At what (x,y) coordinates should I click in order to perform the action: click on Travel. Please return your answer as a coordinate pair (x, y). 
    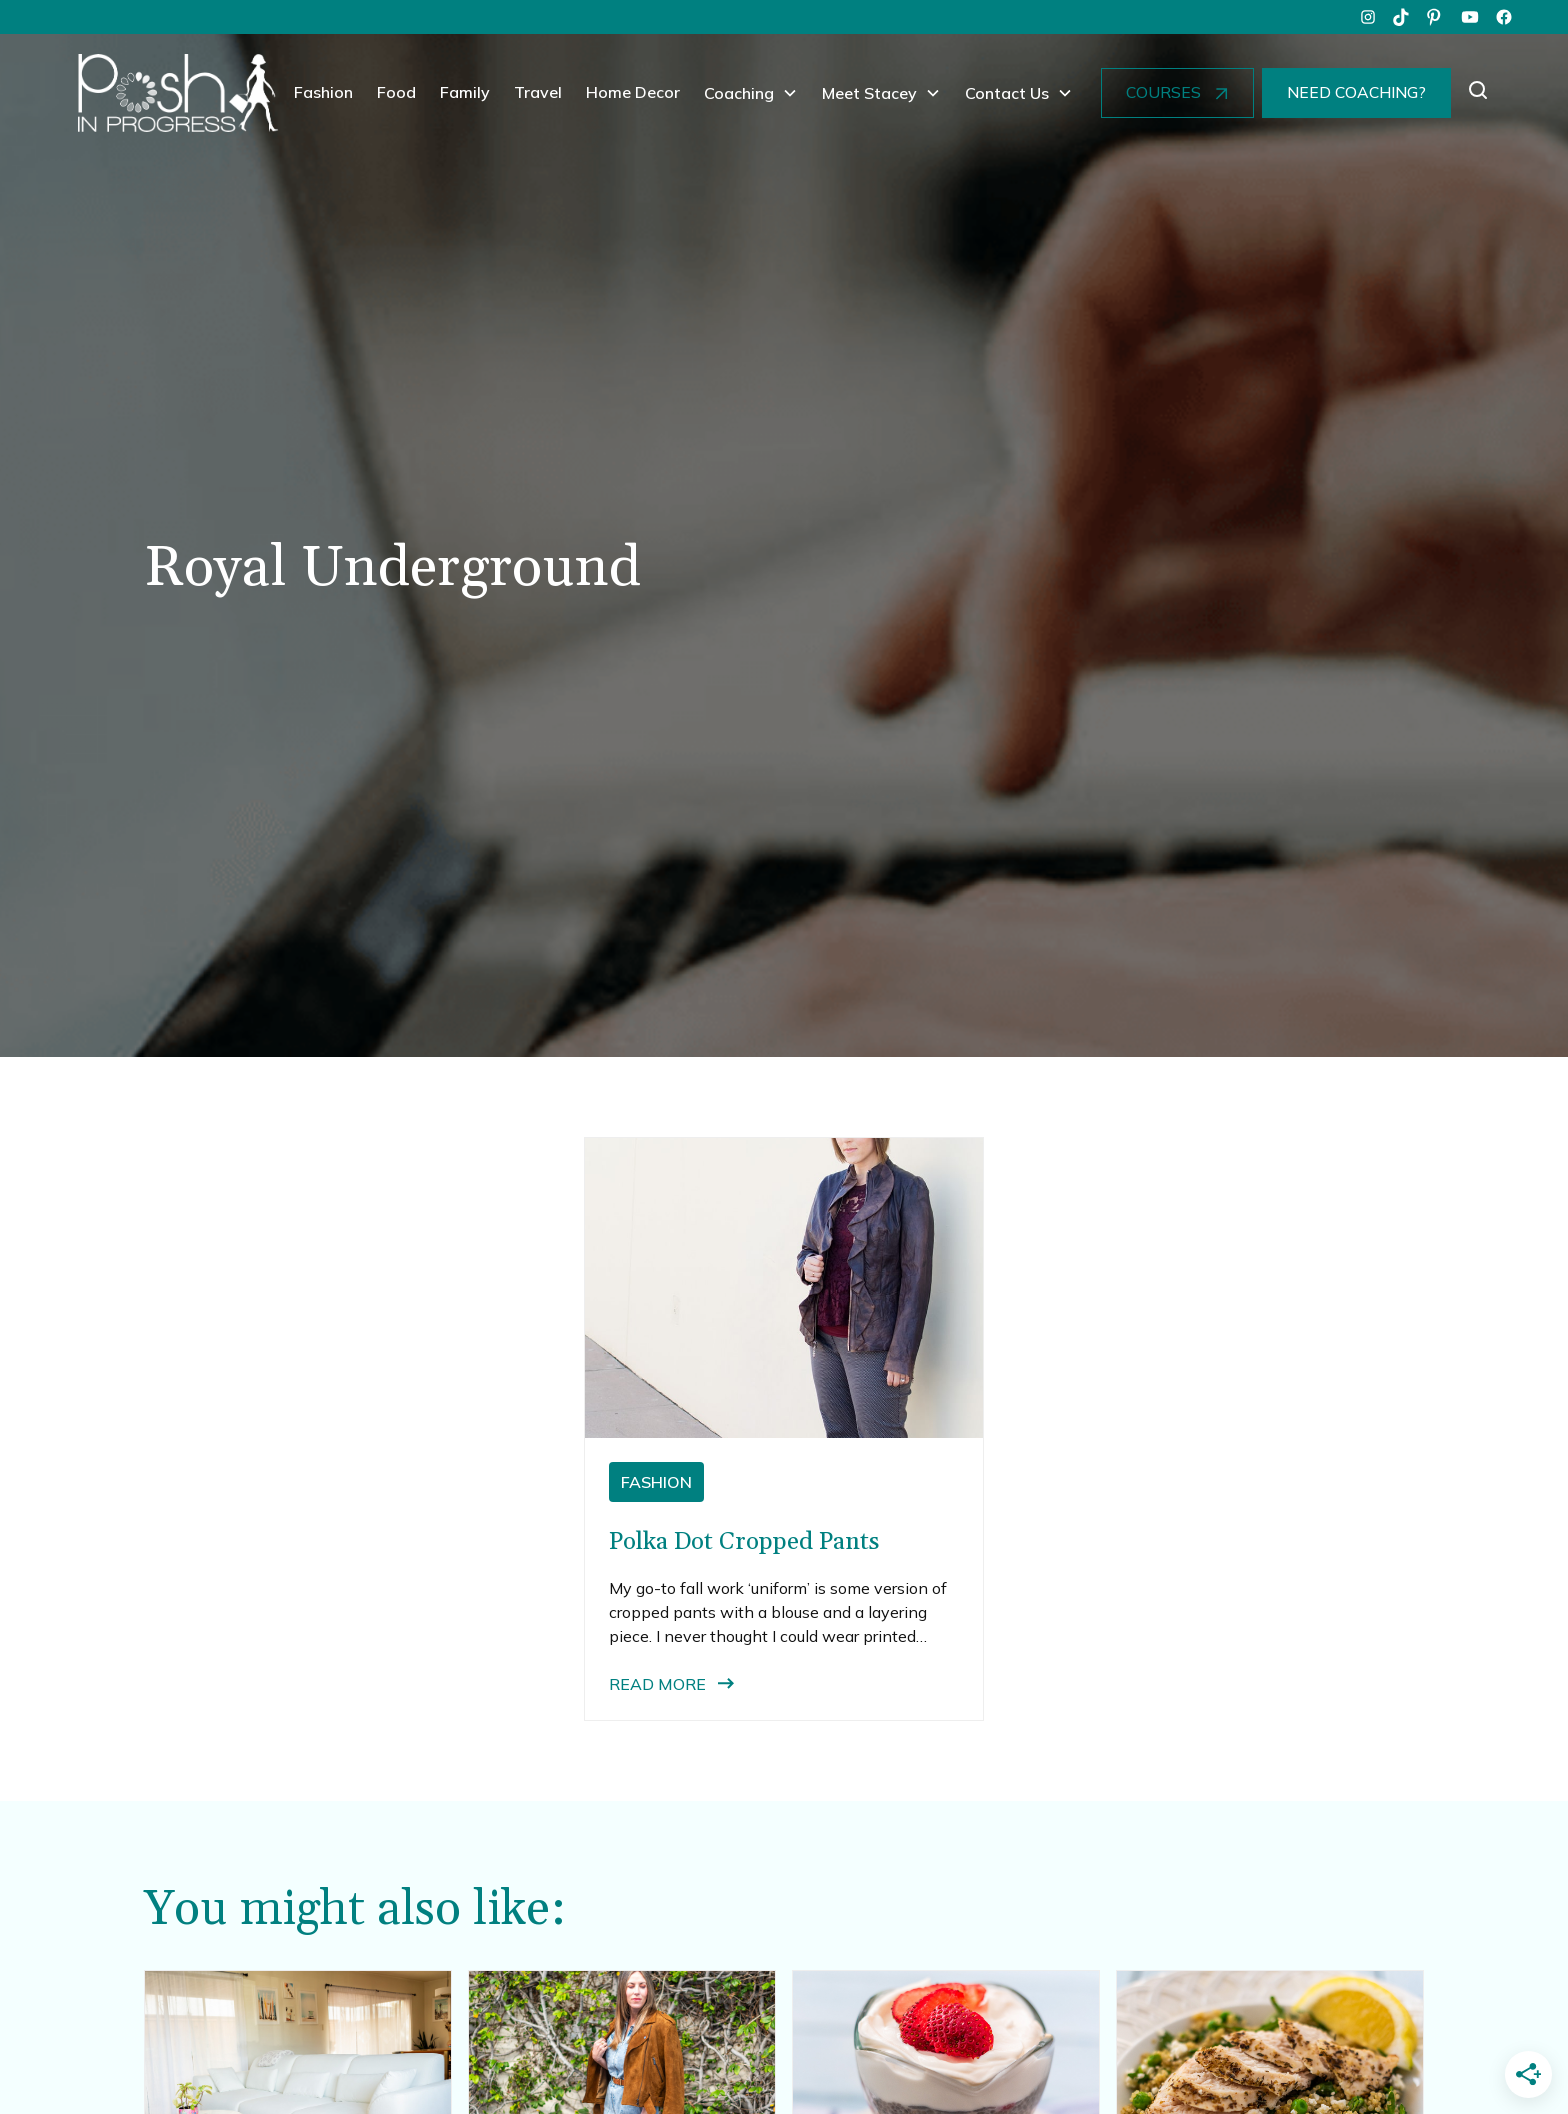
    Looking at the image, I should click on (538, 92).